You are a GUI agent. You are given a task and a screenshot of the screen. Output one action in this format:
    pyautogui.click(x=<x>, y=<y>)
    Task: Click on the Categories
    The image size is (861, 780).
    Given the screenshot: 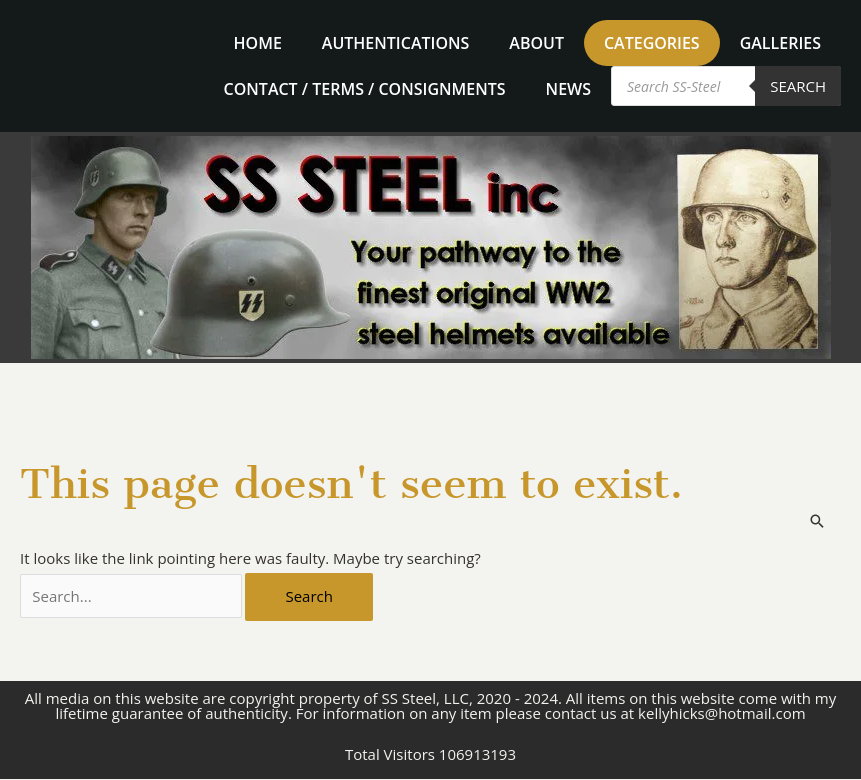 What is the action you would take?
    pyautogui.click(x=652, y=43)
    